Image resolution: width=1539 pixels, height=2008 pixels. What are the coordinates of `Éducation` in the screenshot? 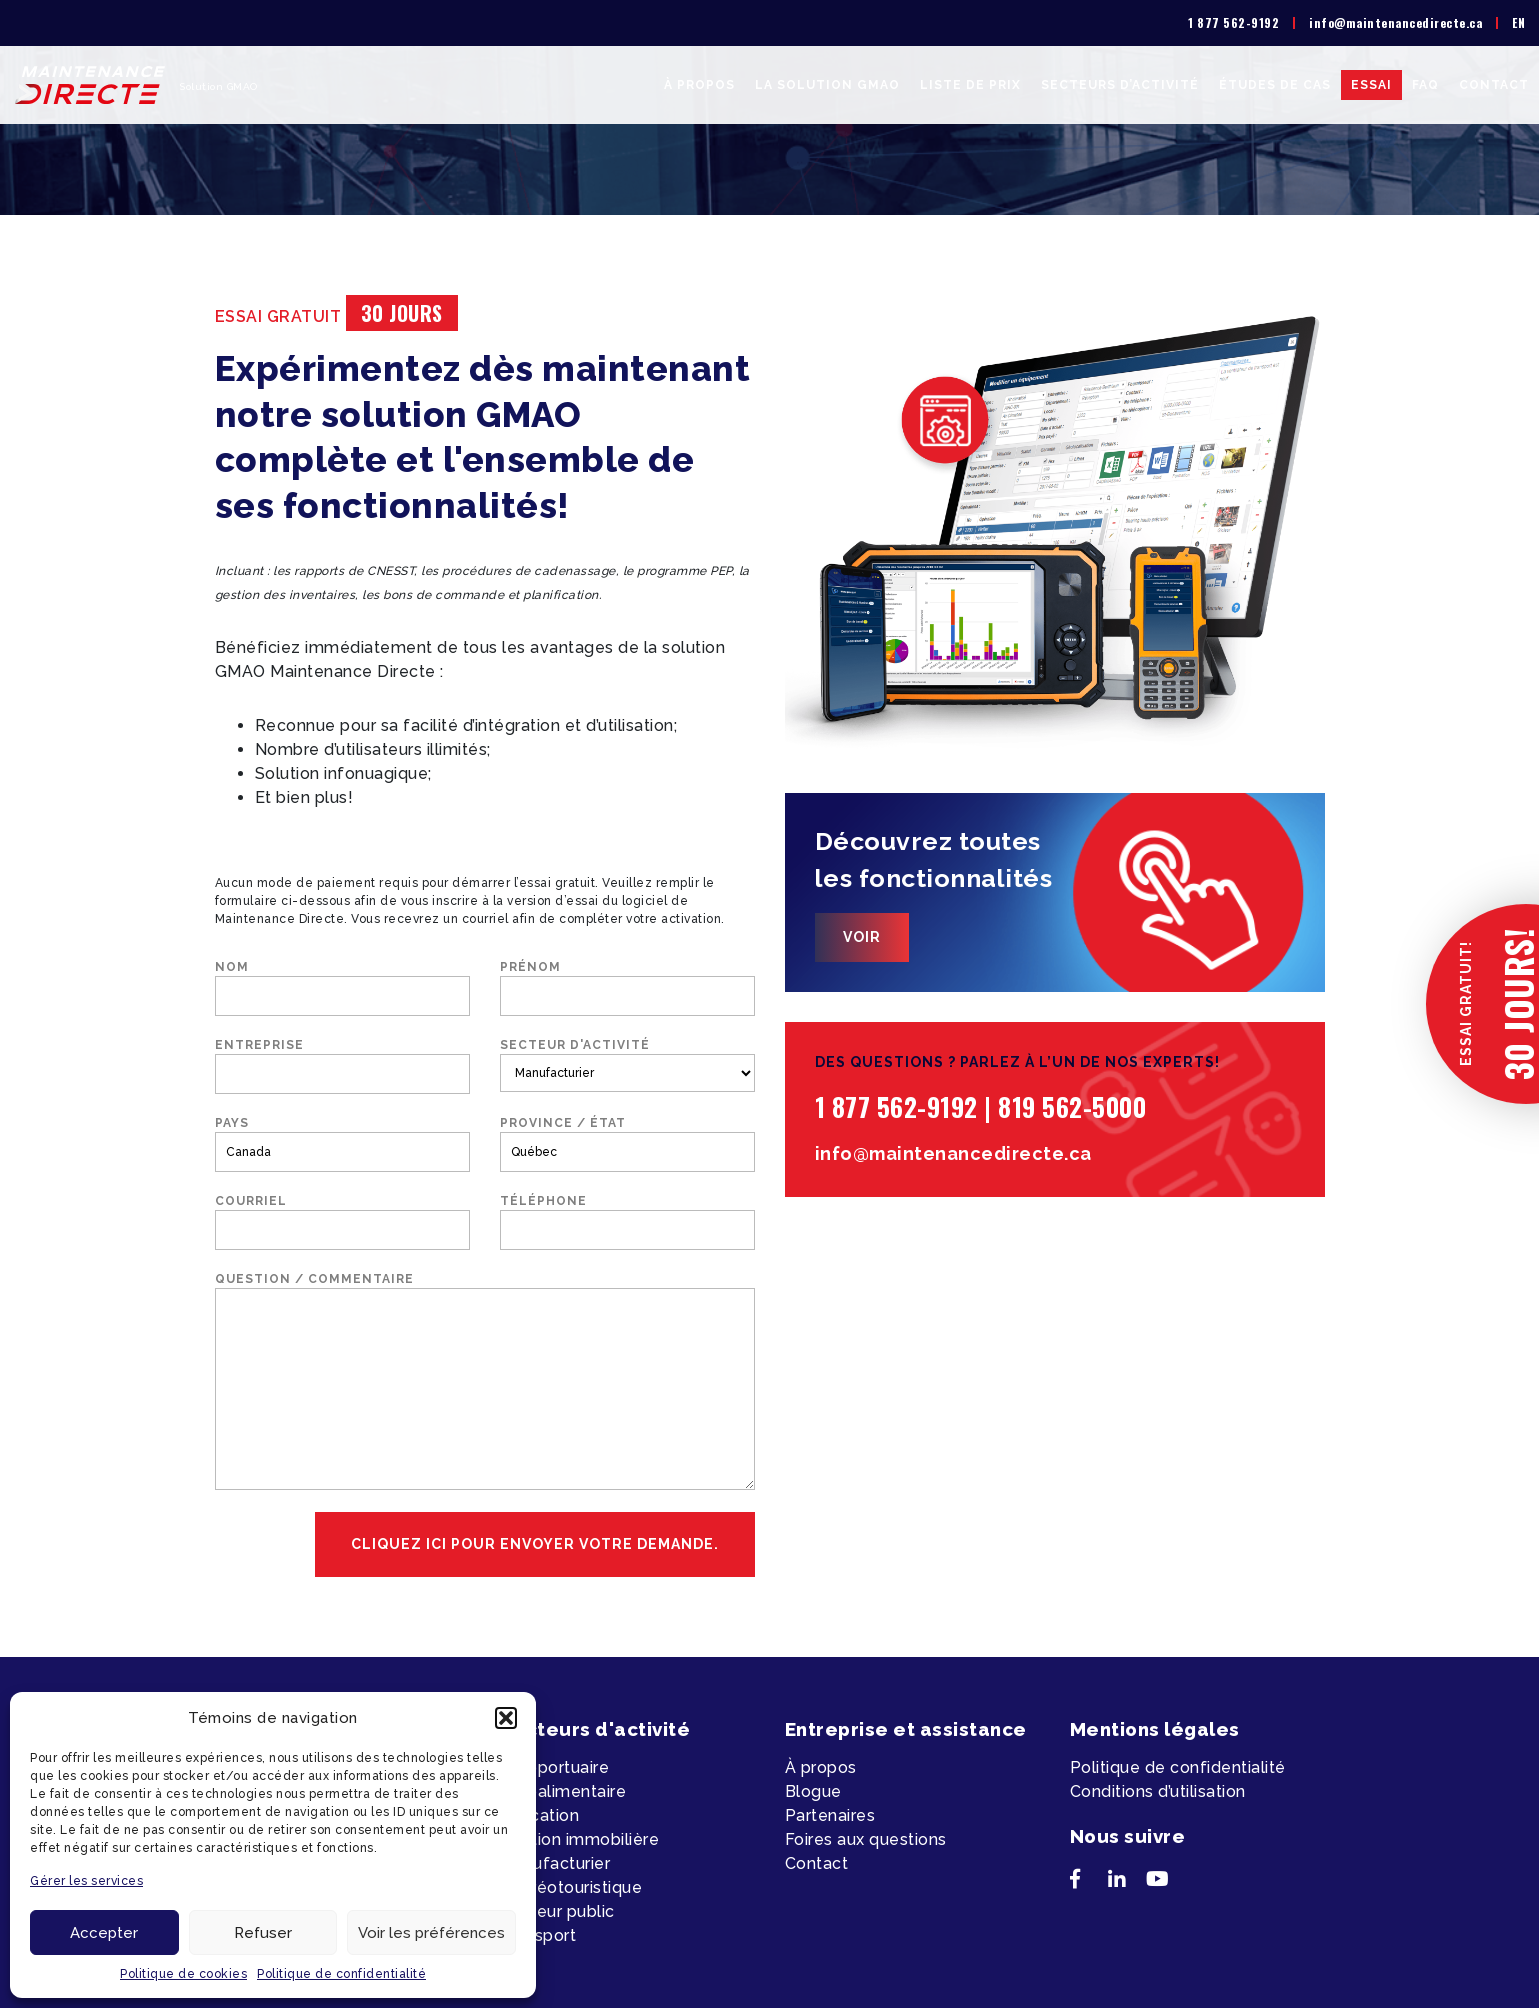 It's located at (540, 1815).